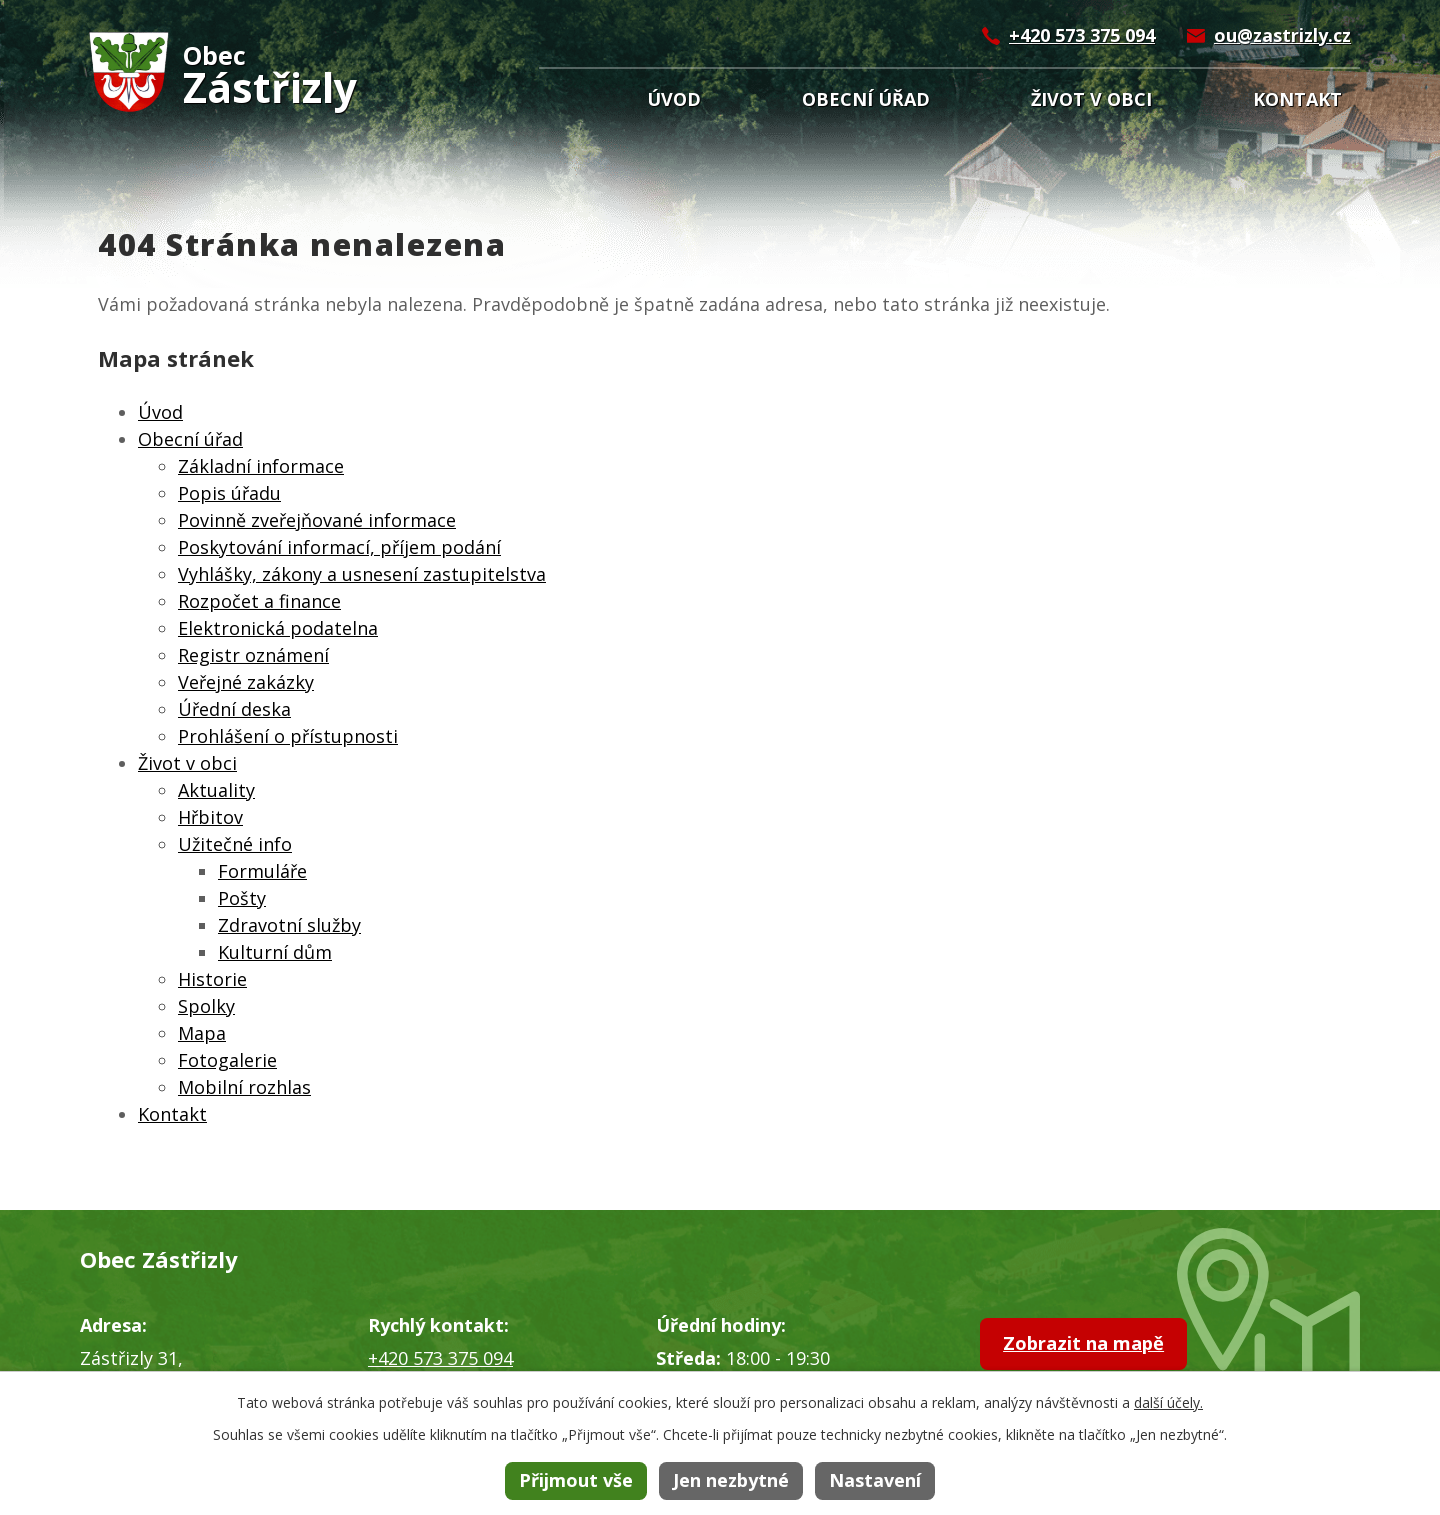 This screenshot has width=1440, height=1515. I want to click on Aktuality, so click(216, 790).